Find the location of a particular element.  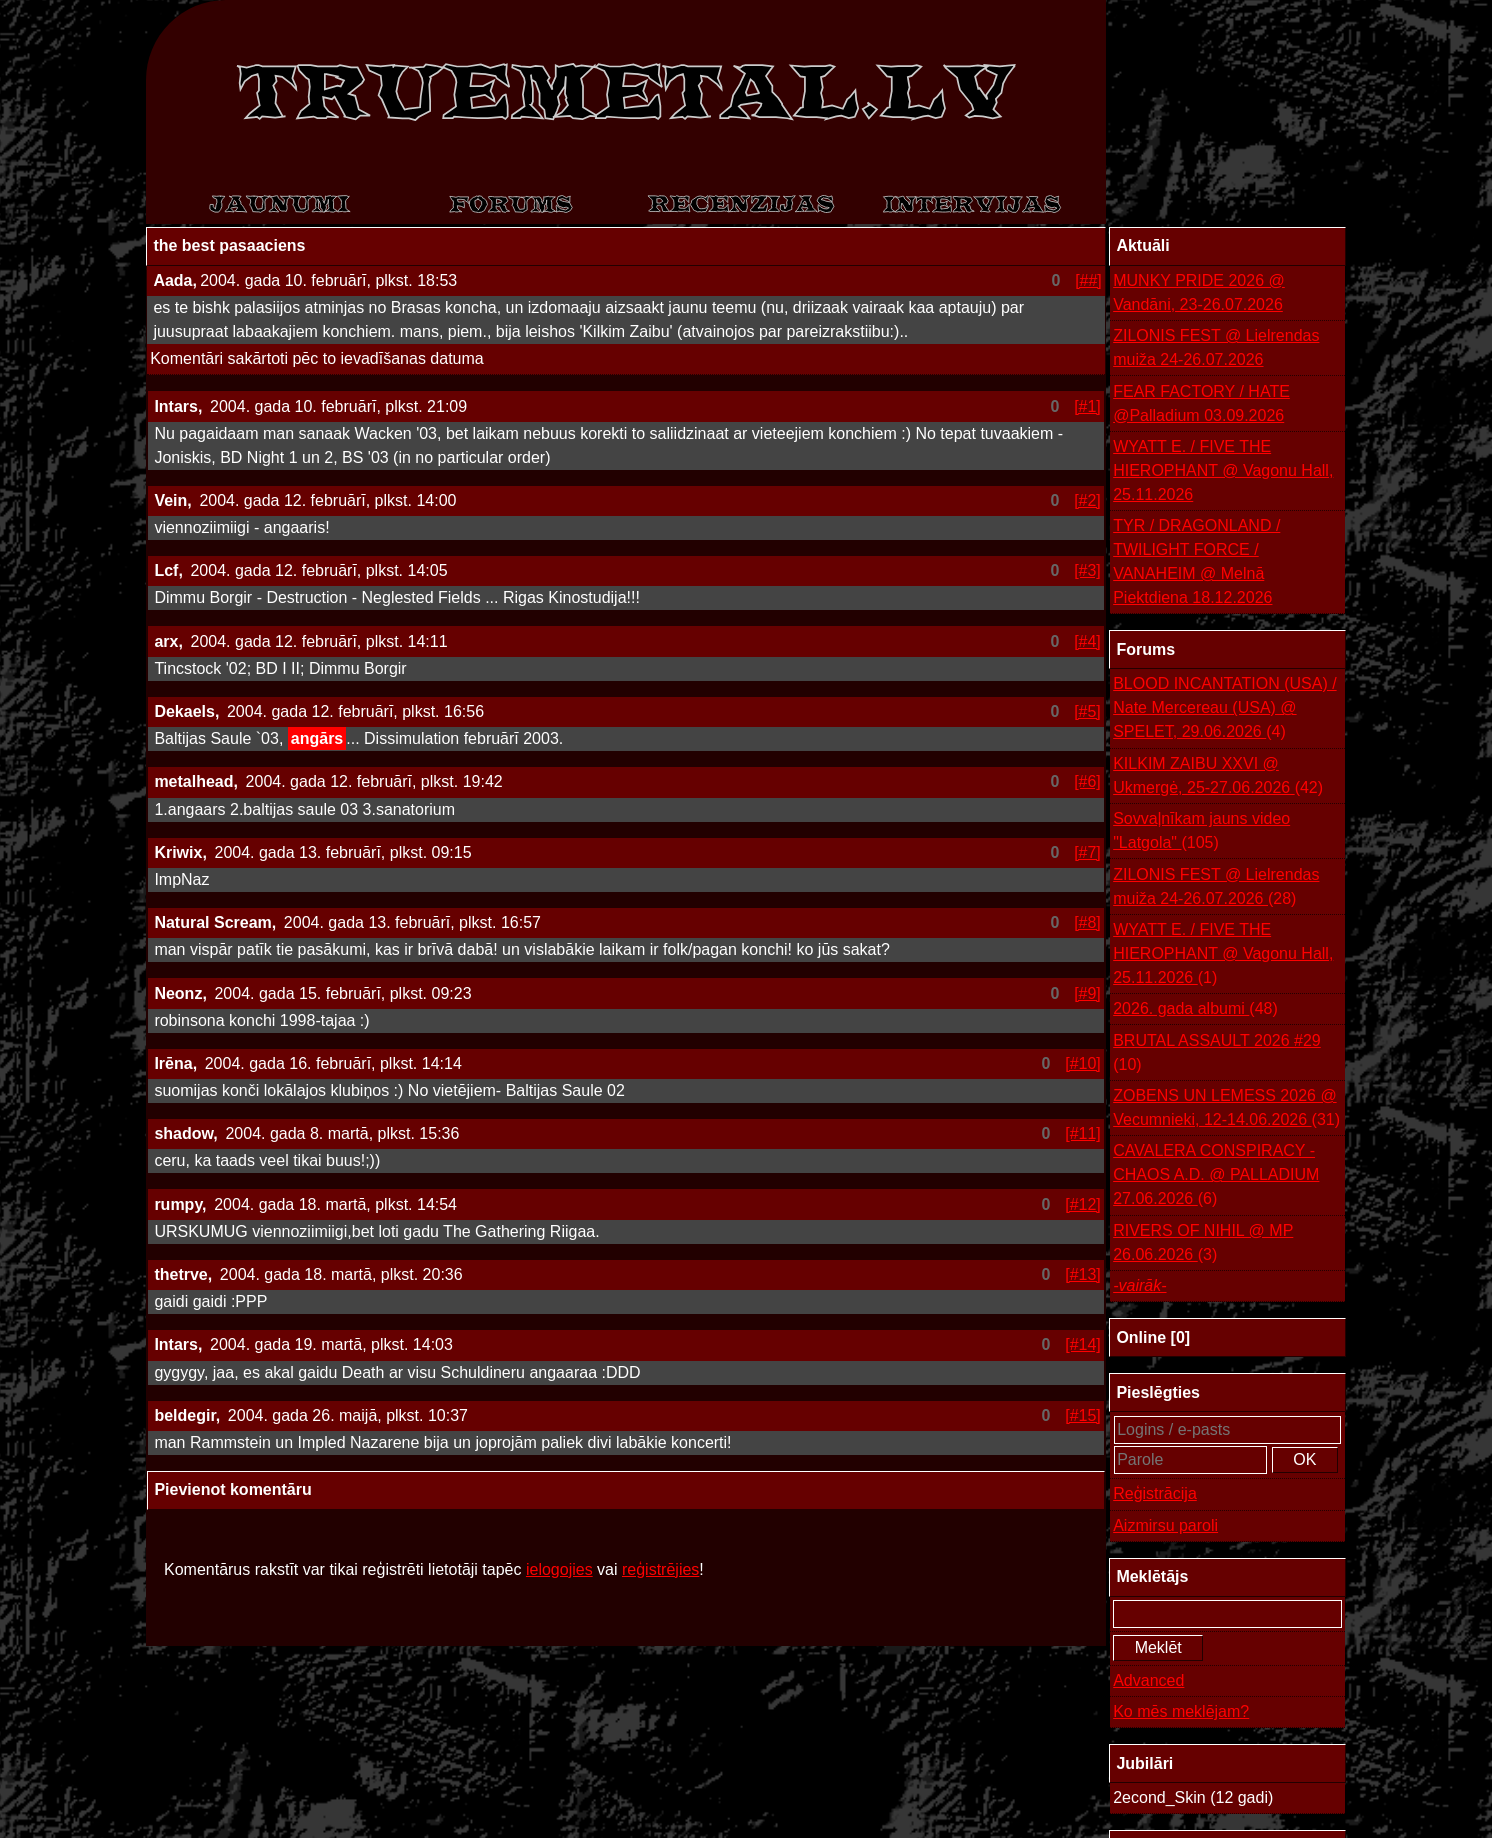

WYATT E. / FIVE THE HIEROPHANT @ Vagonu Hall, 25.11.2026 is located at coordinates (1223, 470).